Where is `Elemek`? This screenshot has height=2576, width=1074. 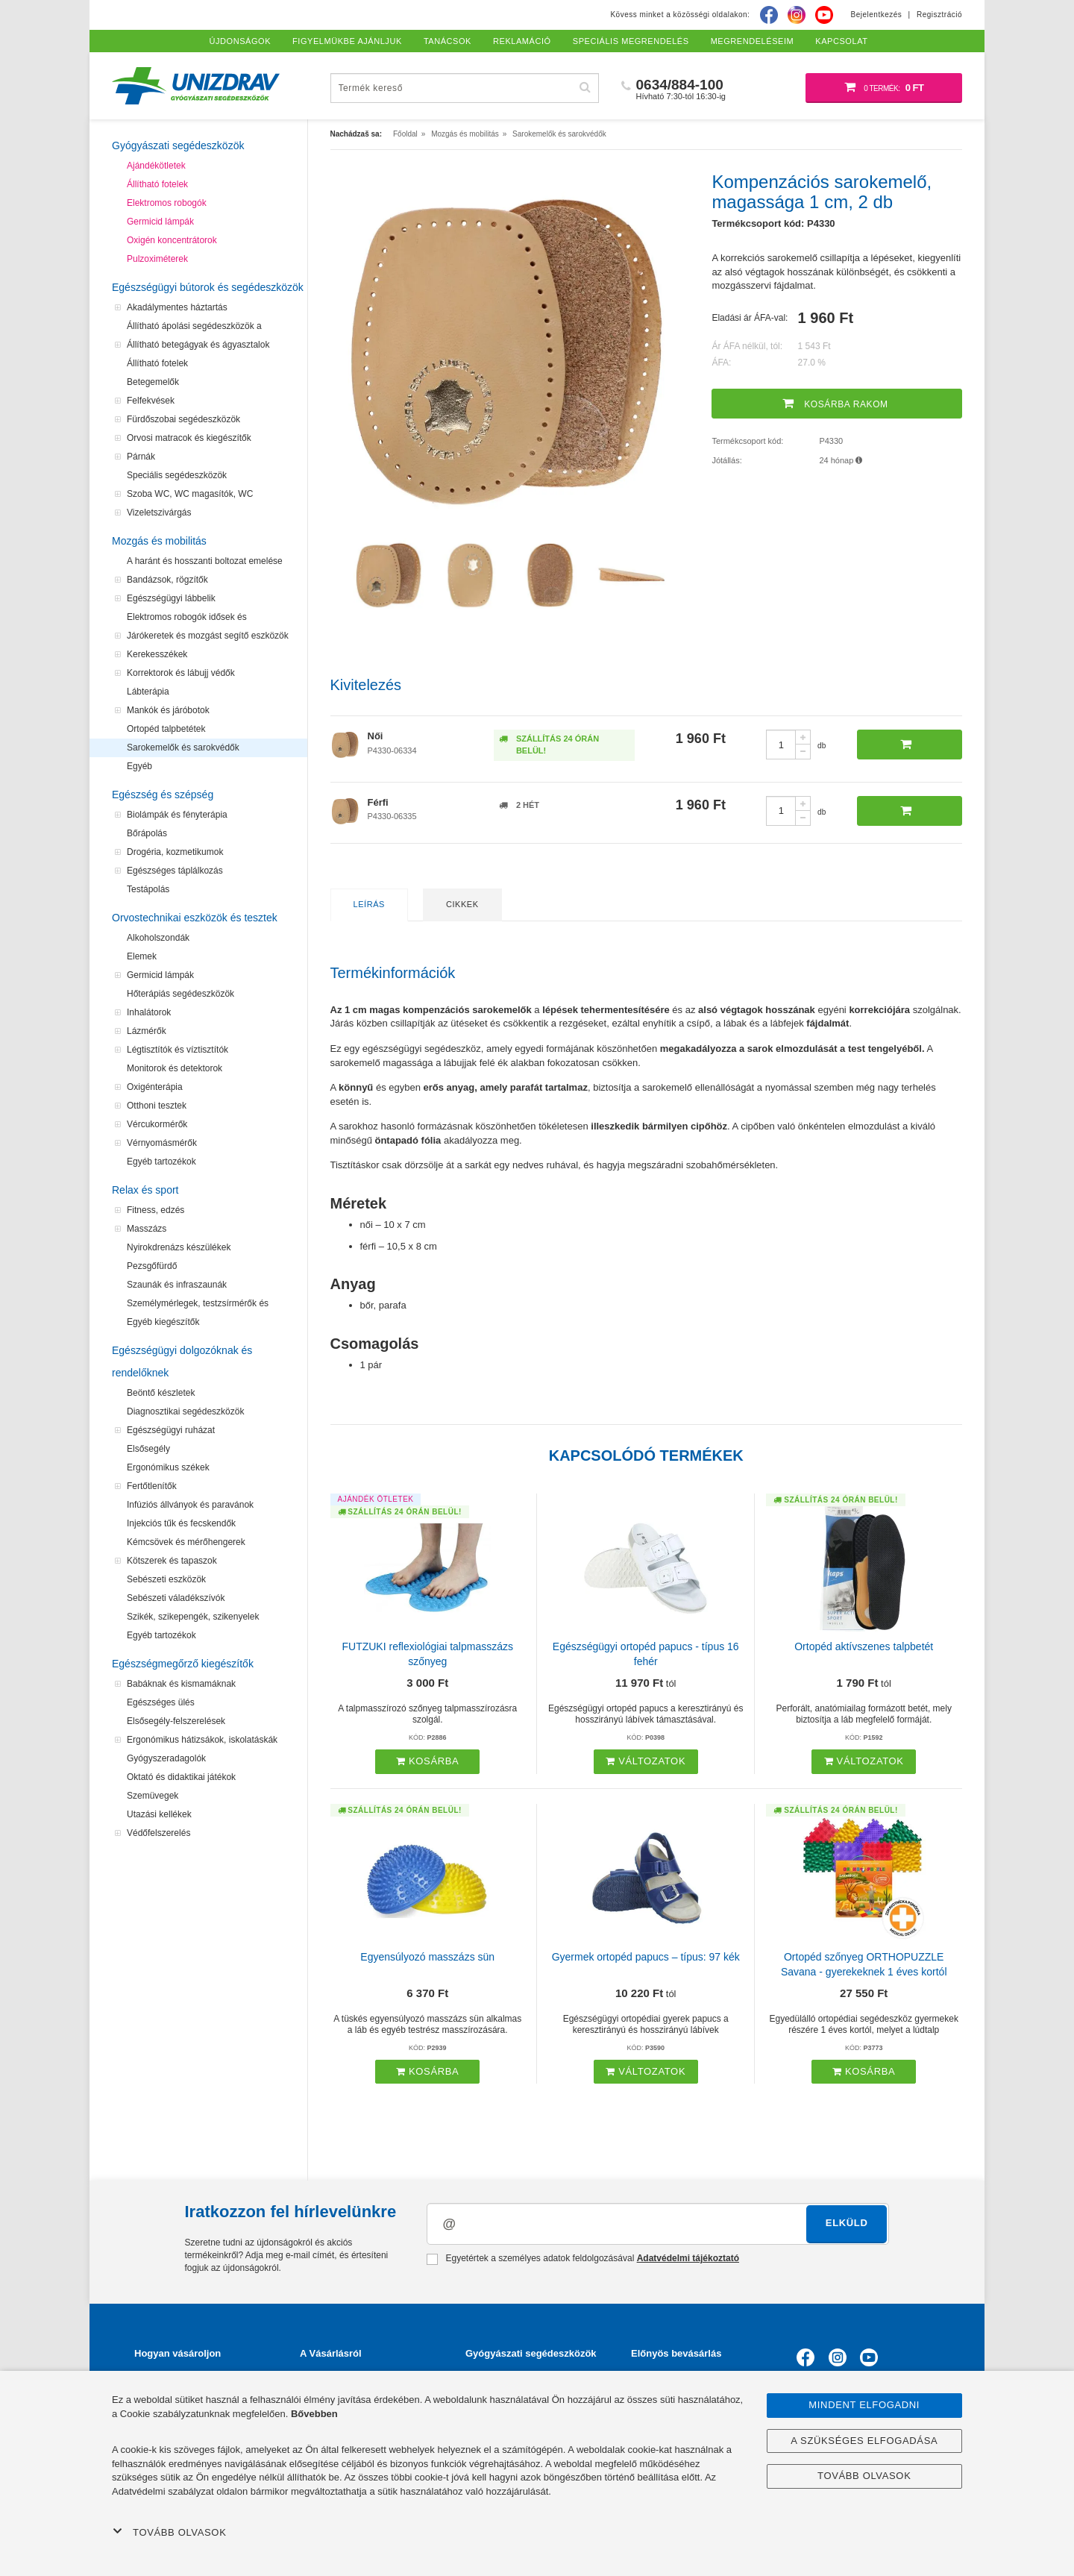
Elemek is located at coordinates (142, 956).